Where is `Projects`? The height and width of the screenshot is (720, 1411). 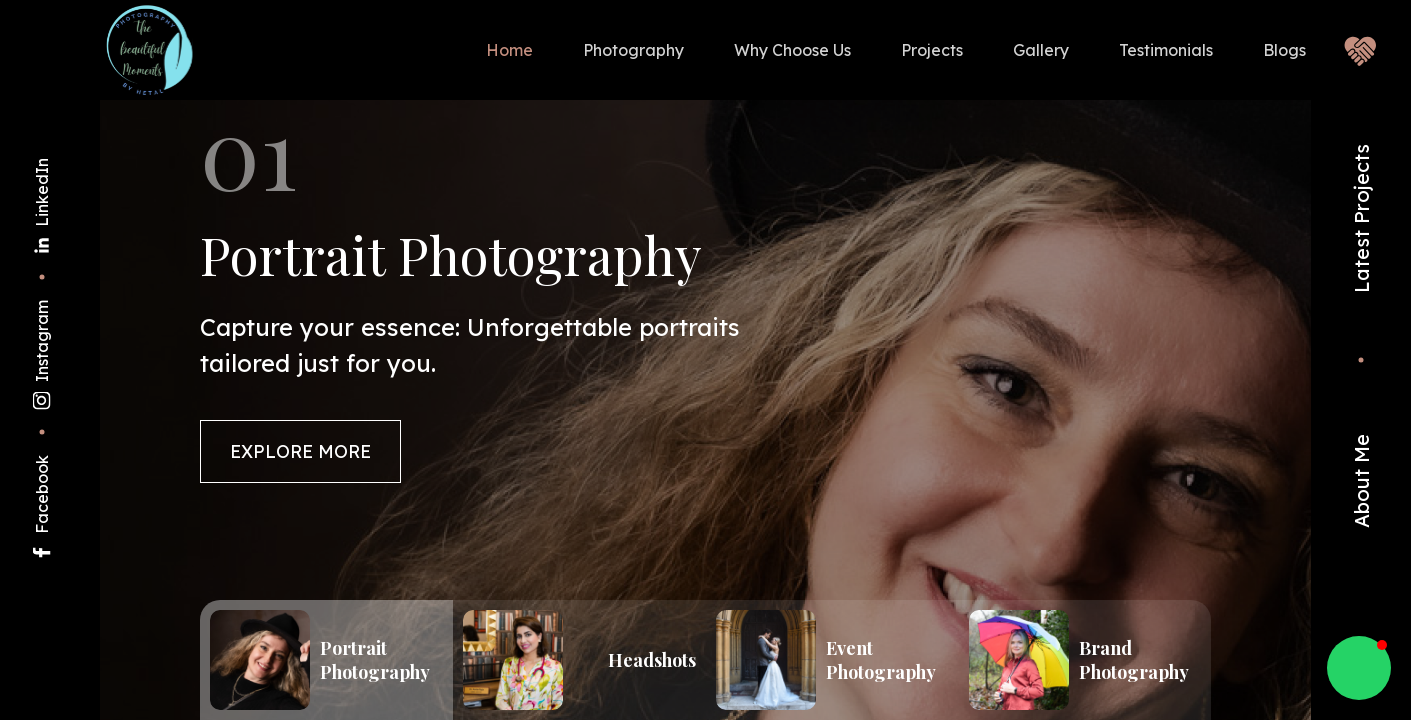
Projects is located at coordinates (932, 50).